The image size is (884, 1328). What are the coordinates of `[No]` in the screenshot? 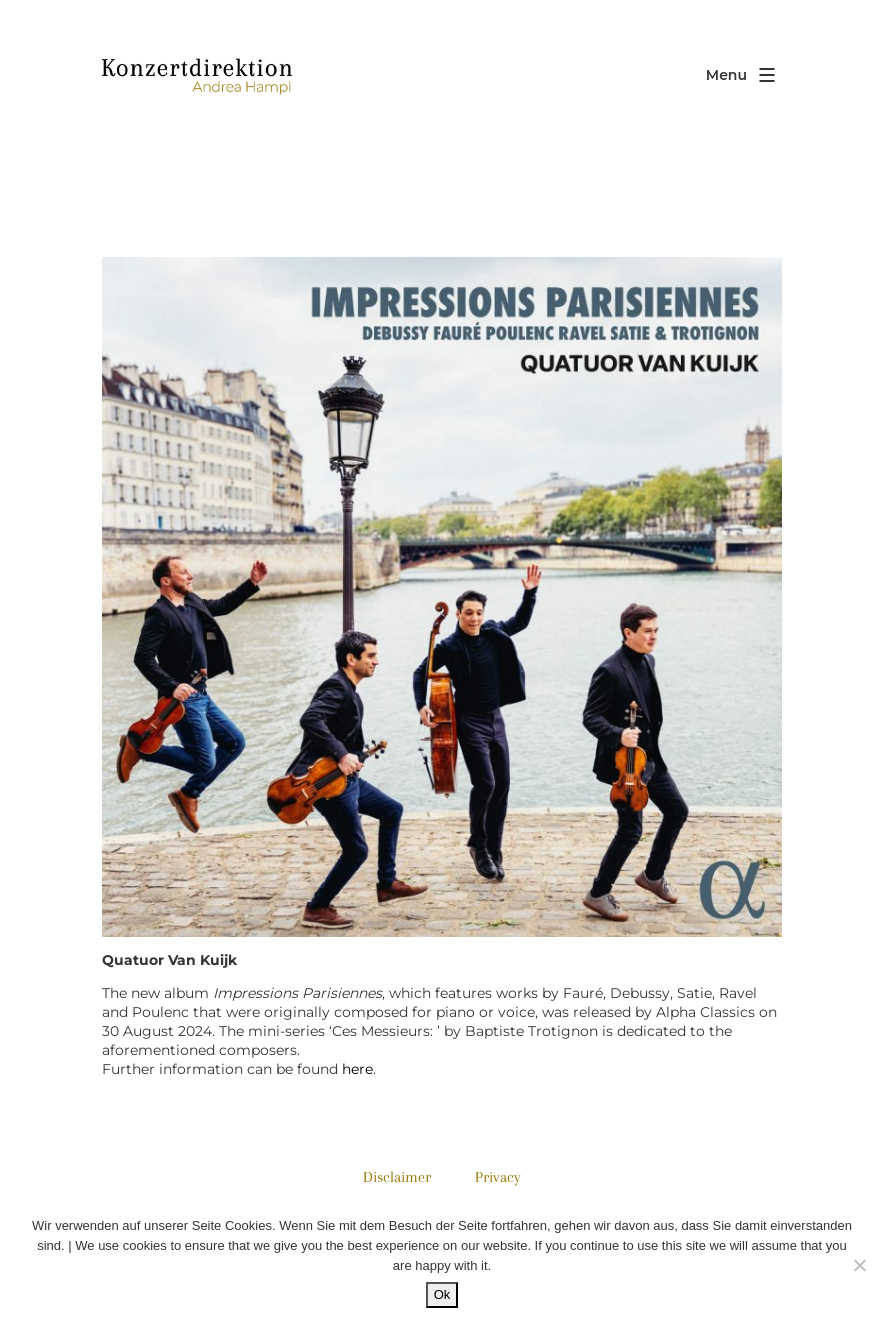 It's located at (859, 1265).